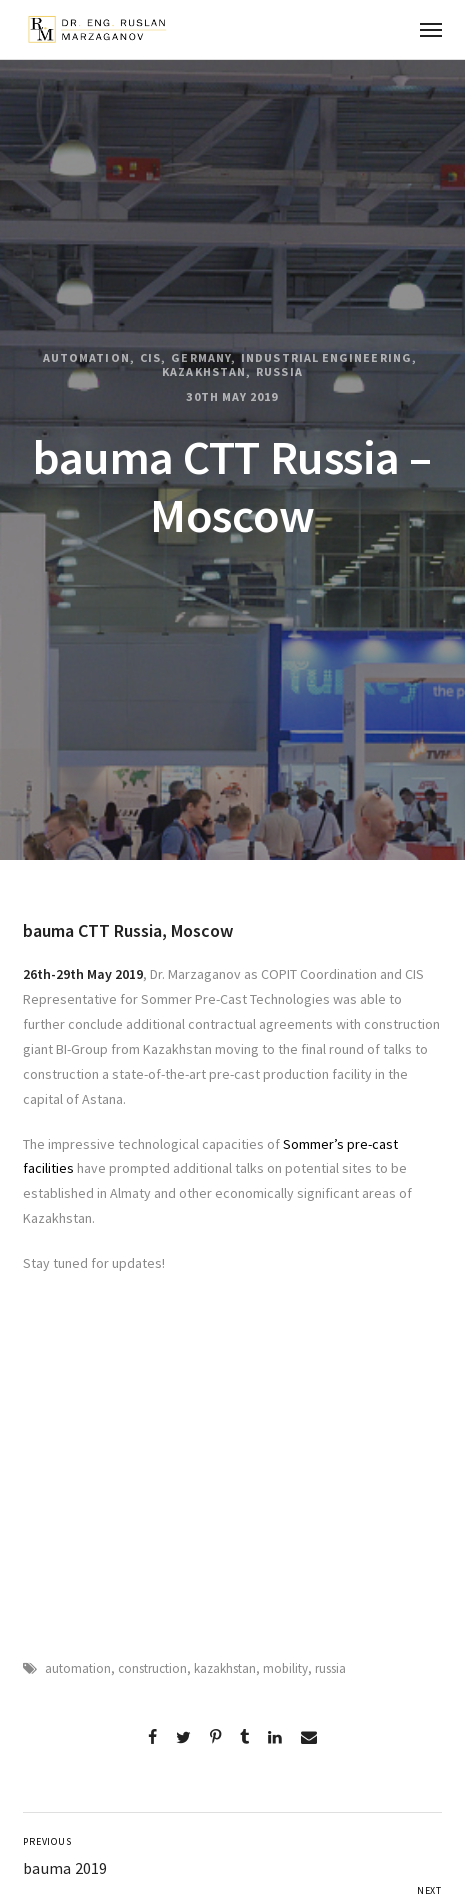 The image size is (465, 1896). What do you see at coordinates (150, 358) in the screenshot?
I see `CIS` at bounding box center [150, 358].